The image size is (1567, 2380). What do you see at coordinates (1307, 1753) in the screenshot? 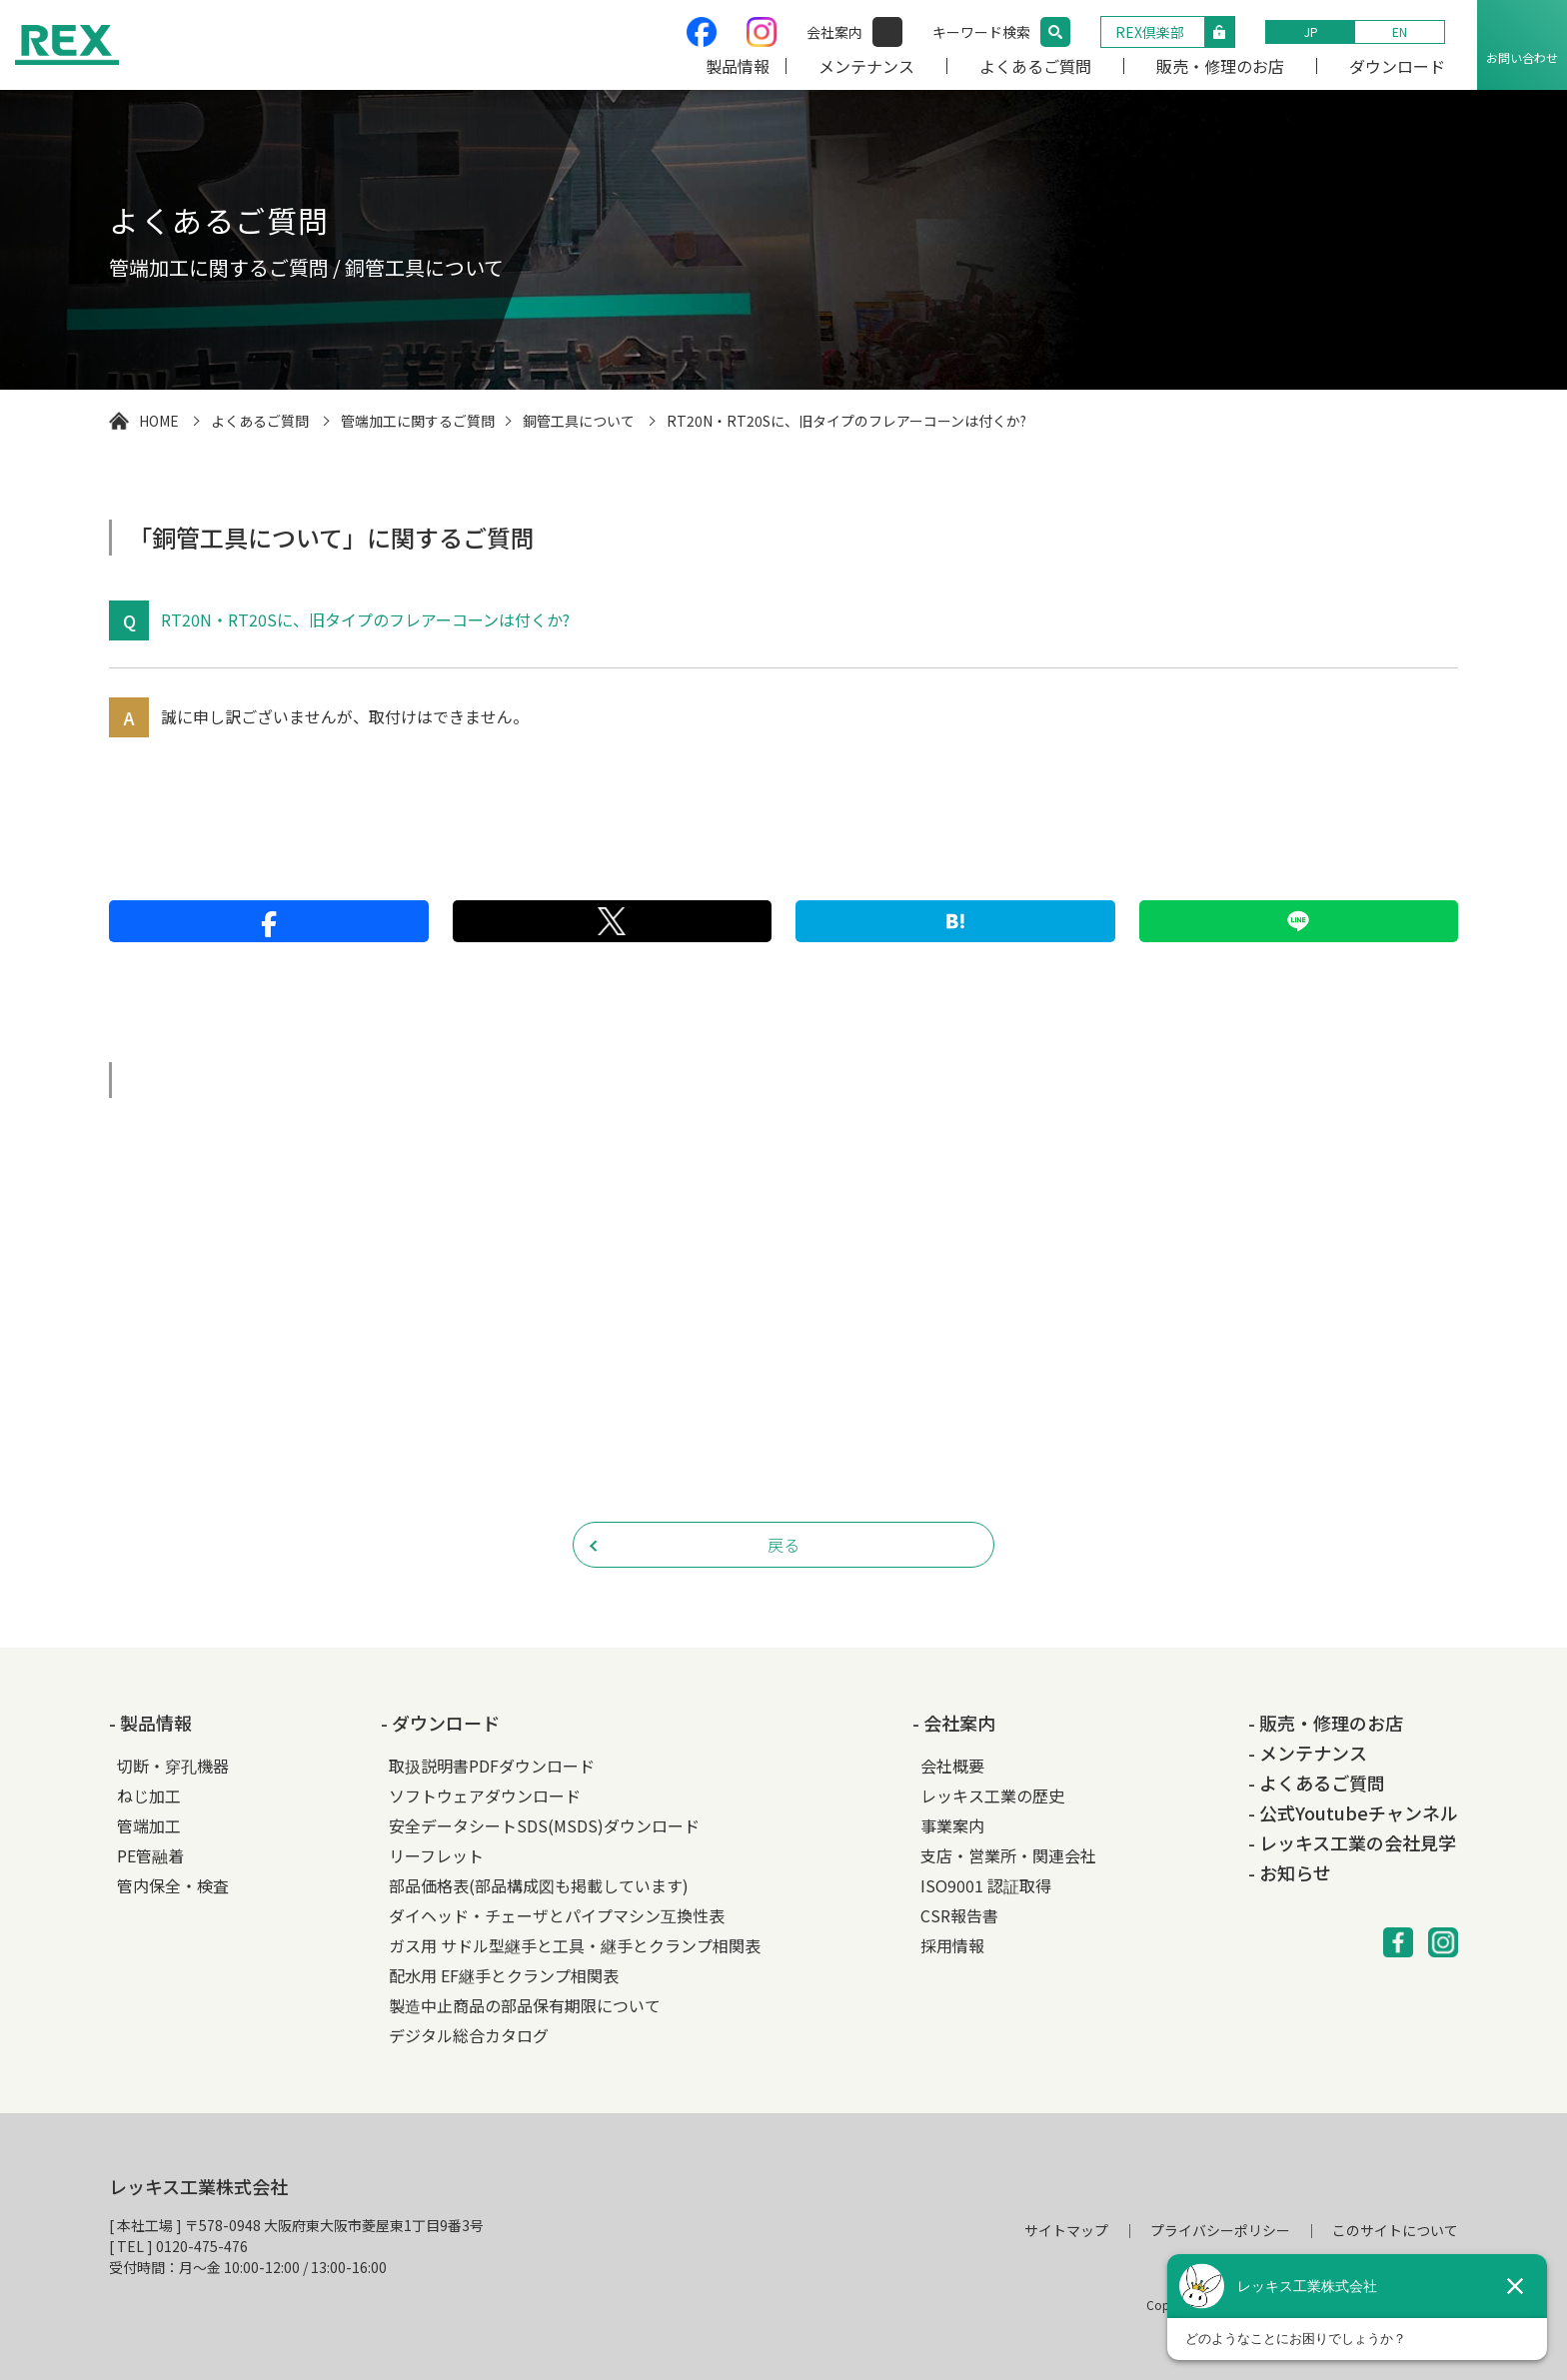
I see `- メンテナンス` at bounding box center [1307, 1753].